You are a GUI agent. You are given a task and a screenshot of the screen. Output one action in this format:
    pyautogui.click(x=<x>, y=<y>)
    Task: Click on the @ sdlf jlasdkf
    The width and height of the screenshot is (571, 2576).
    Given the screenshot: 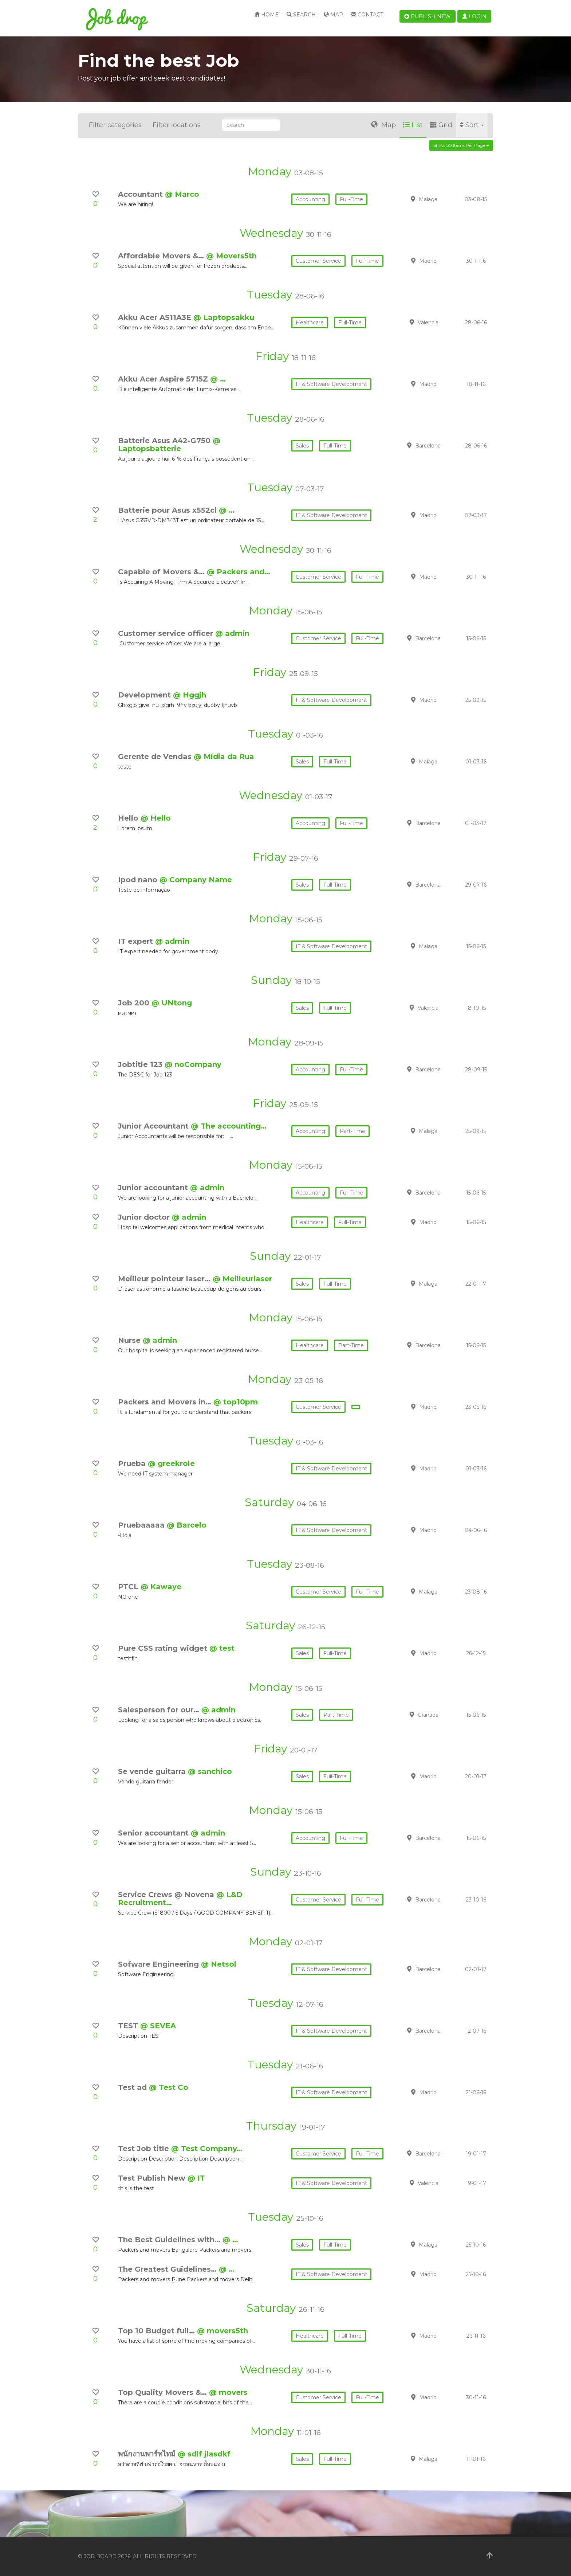 What is the action you would take?
    pyautogui.click(x=204, y=2454)
    